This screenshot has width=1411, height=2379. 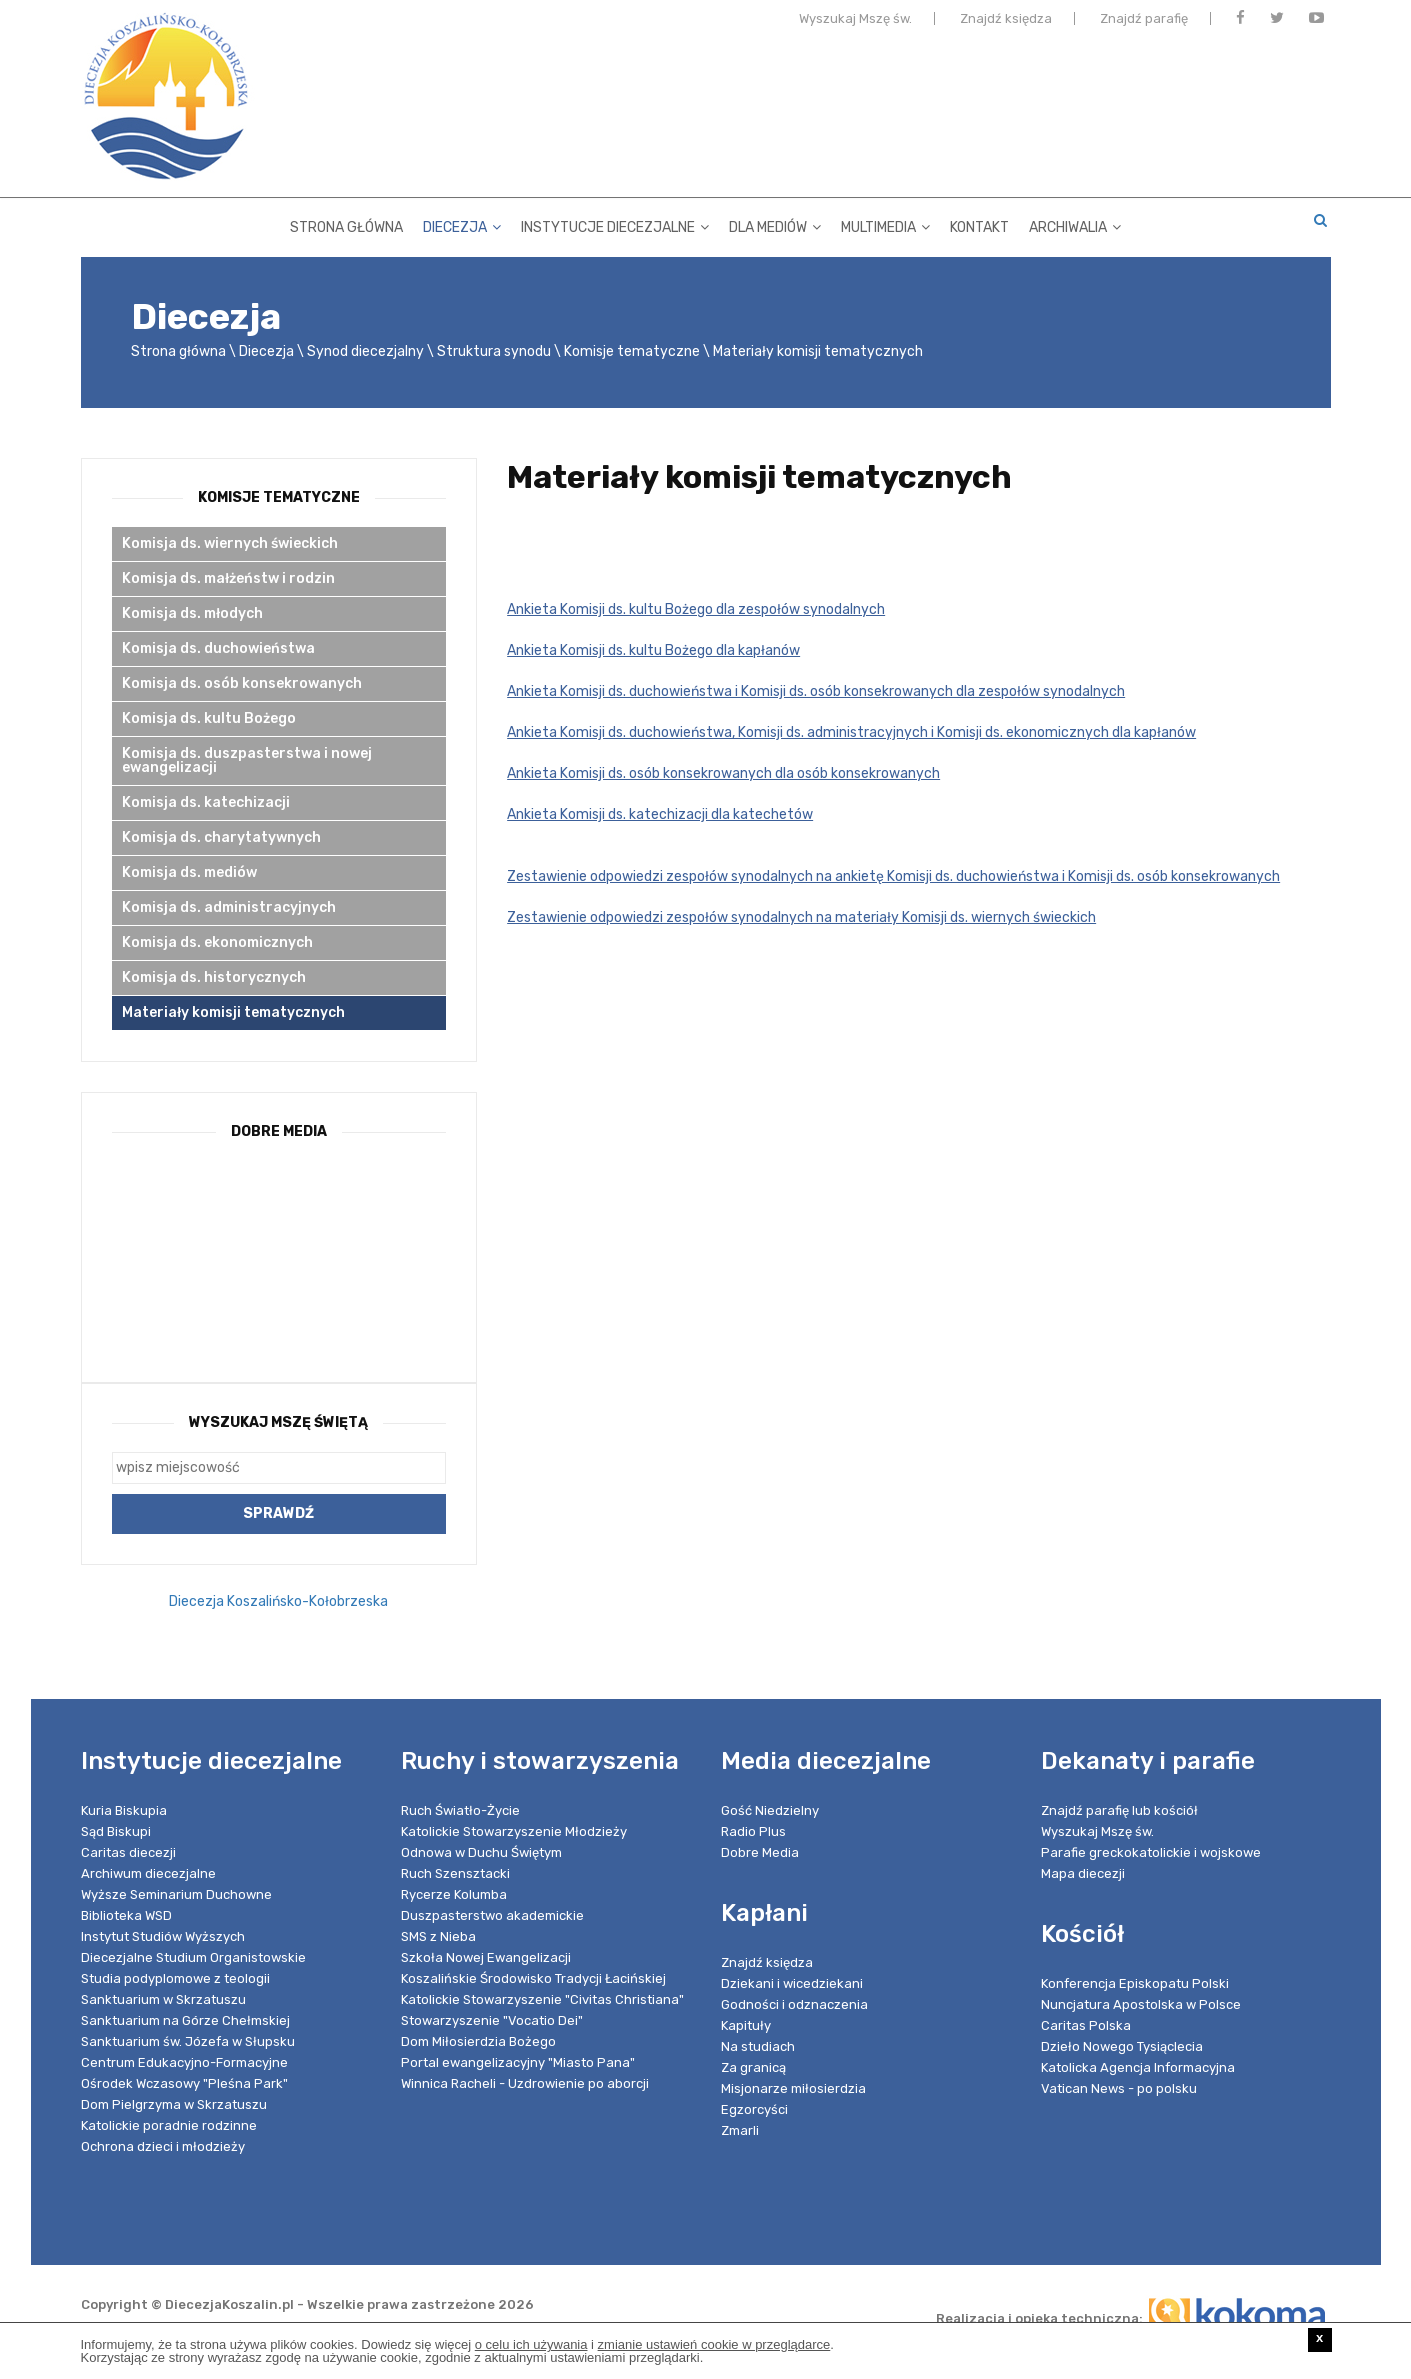 I want to click on Multimedia, so click(x=885, y=224).